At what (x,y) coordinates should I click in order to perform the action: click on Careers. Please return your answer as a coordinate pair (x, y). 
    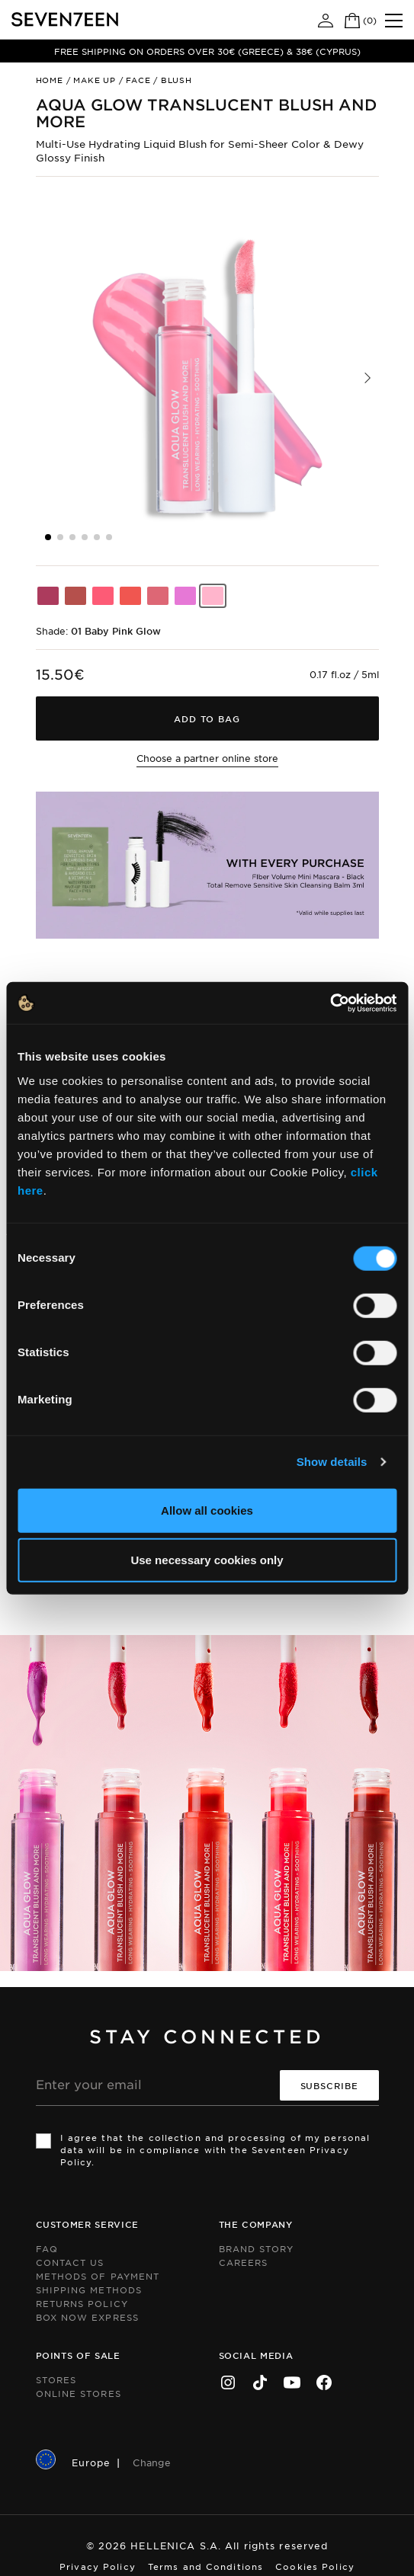
    Looking at the image, I should click on (243, 2262).